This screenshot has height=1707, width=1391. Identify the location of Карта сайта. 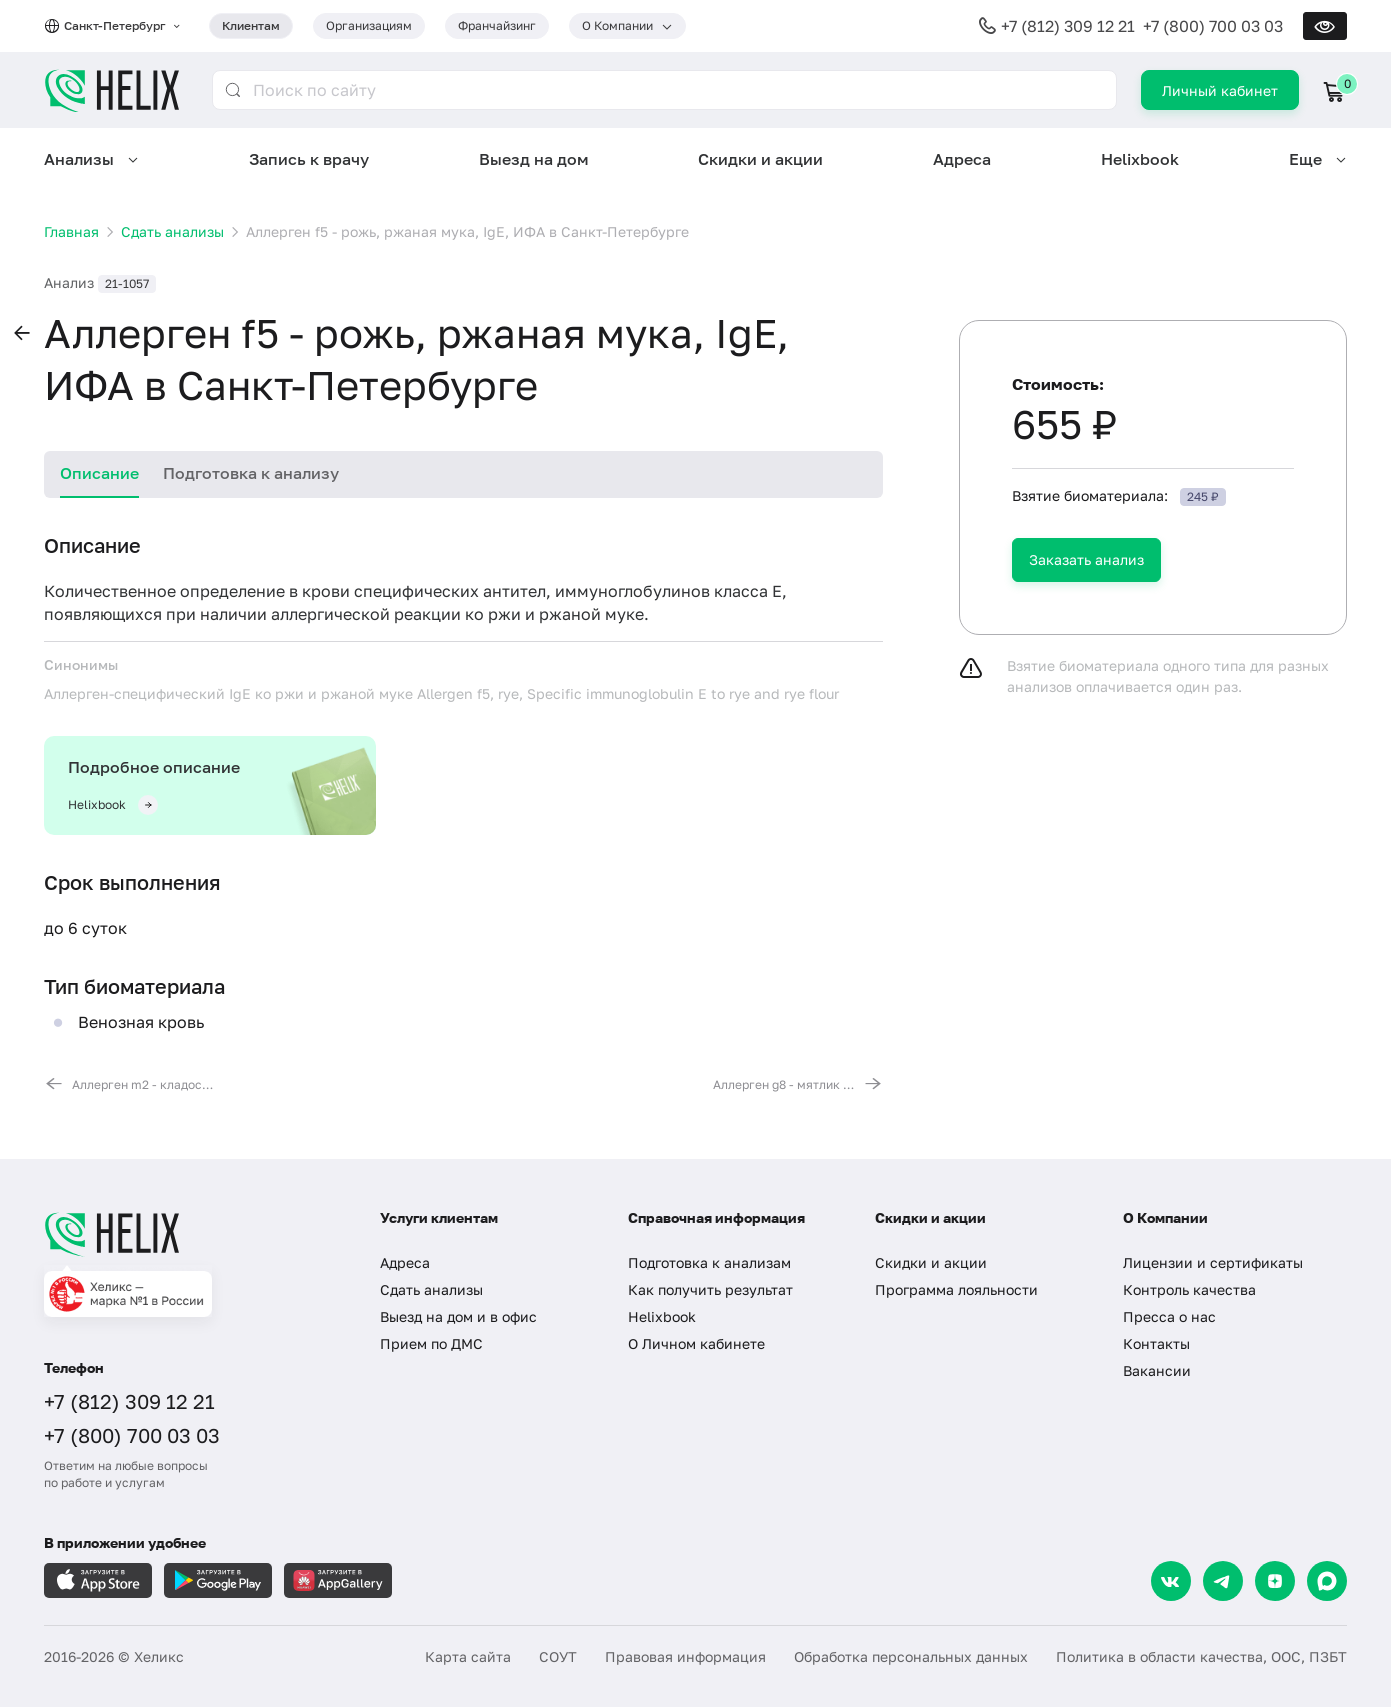
(468, 1656).